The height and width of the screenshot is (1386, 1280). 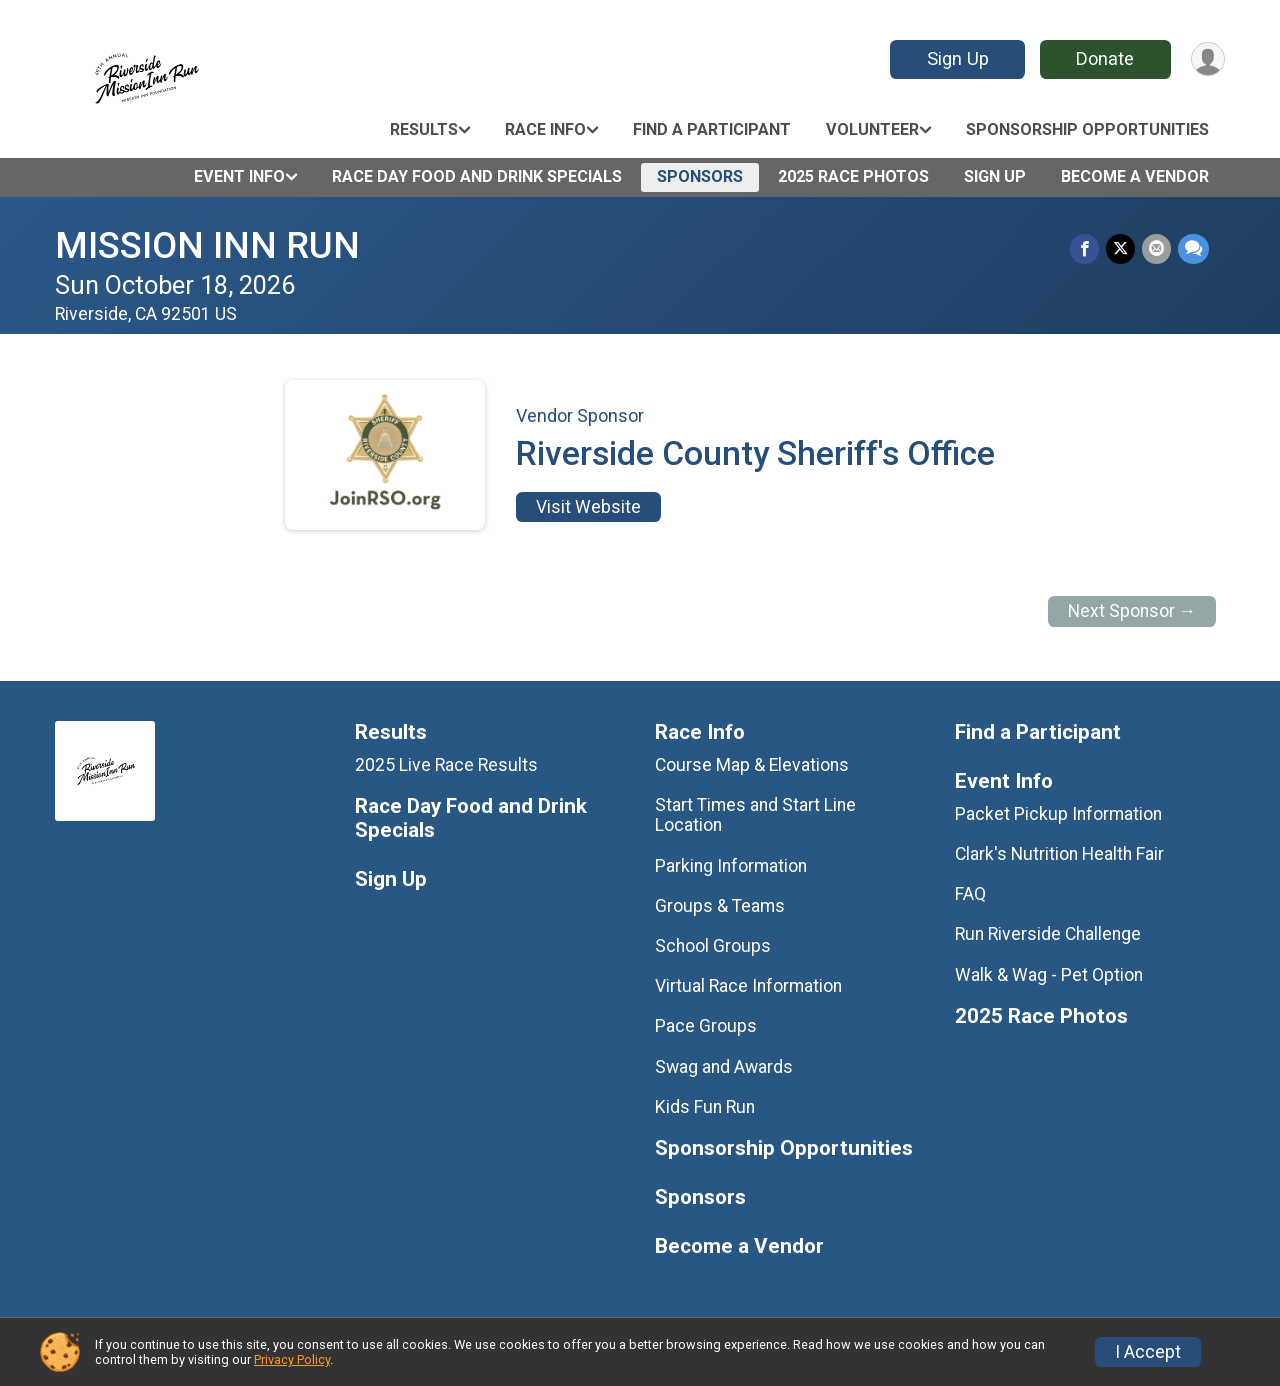 I want to click on Sponsors, so click(x=700, y=176).